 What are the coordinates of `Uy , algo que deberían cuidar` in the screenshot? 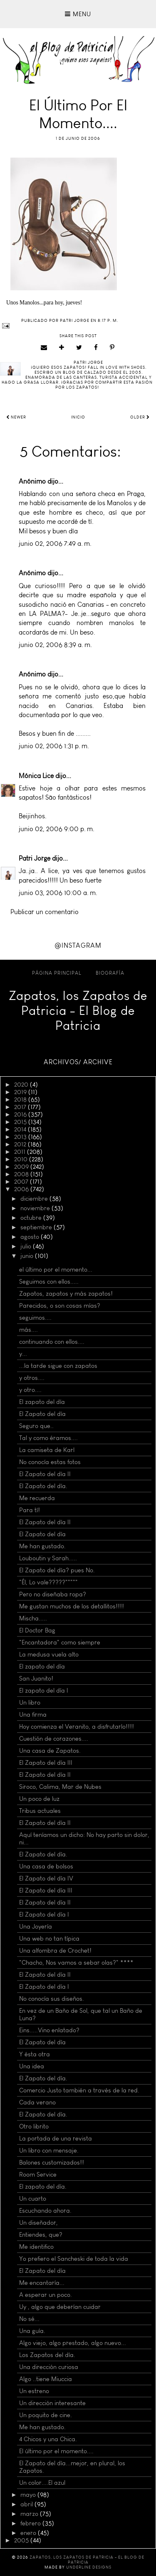 It's located at (60, 2307).